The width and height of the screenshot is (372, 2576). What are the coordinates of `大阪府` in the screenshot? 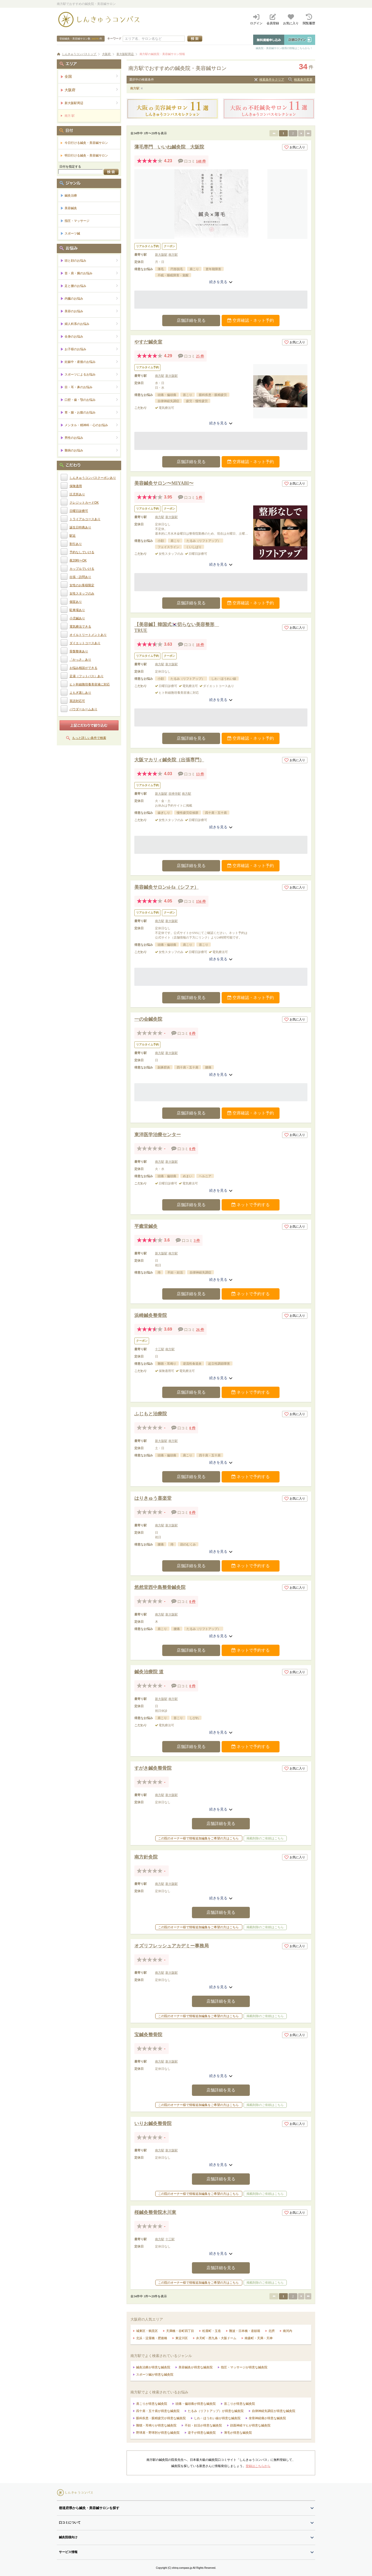 It's located at (91, 90).